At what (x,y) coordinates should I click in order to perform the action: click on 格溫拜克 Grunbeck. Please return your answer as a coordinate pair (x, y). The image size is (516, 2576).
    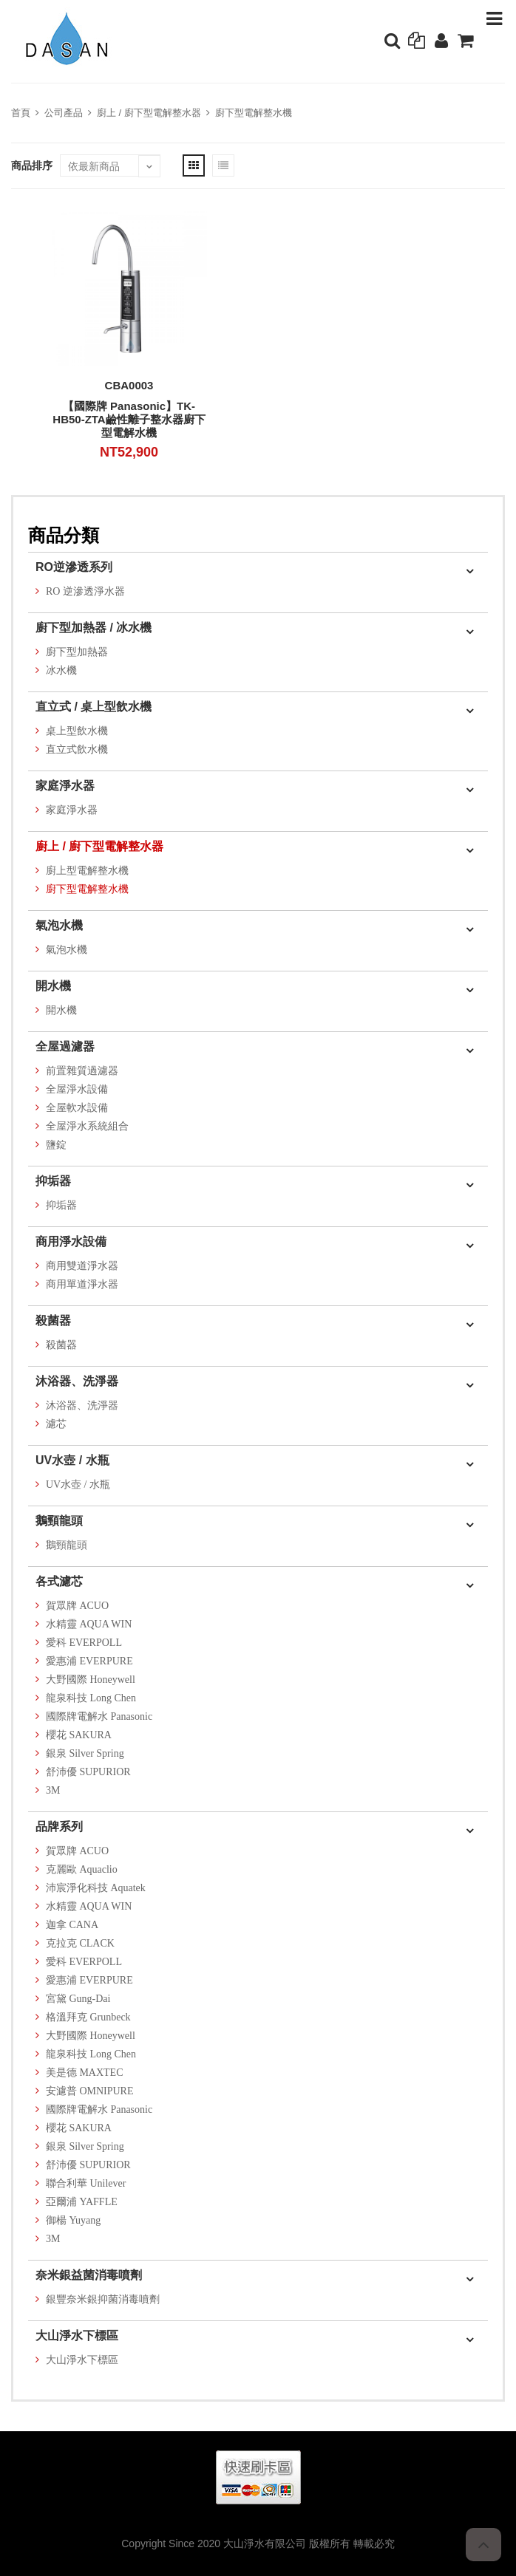
    Looking at the image, I should click on (88, 2017).